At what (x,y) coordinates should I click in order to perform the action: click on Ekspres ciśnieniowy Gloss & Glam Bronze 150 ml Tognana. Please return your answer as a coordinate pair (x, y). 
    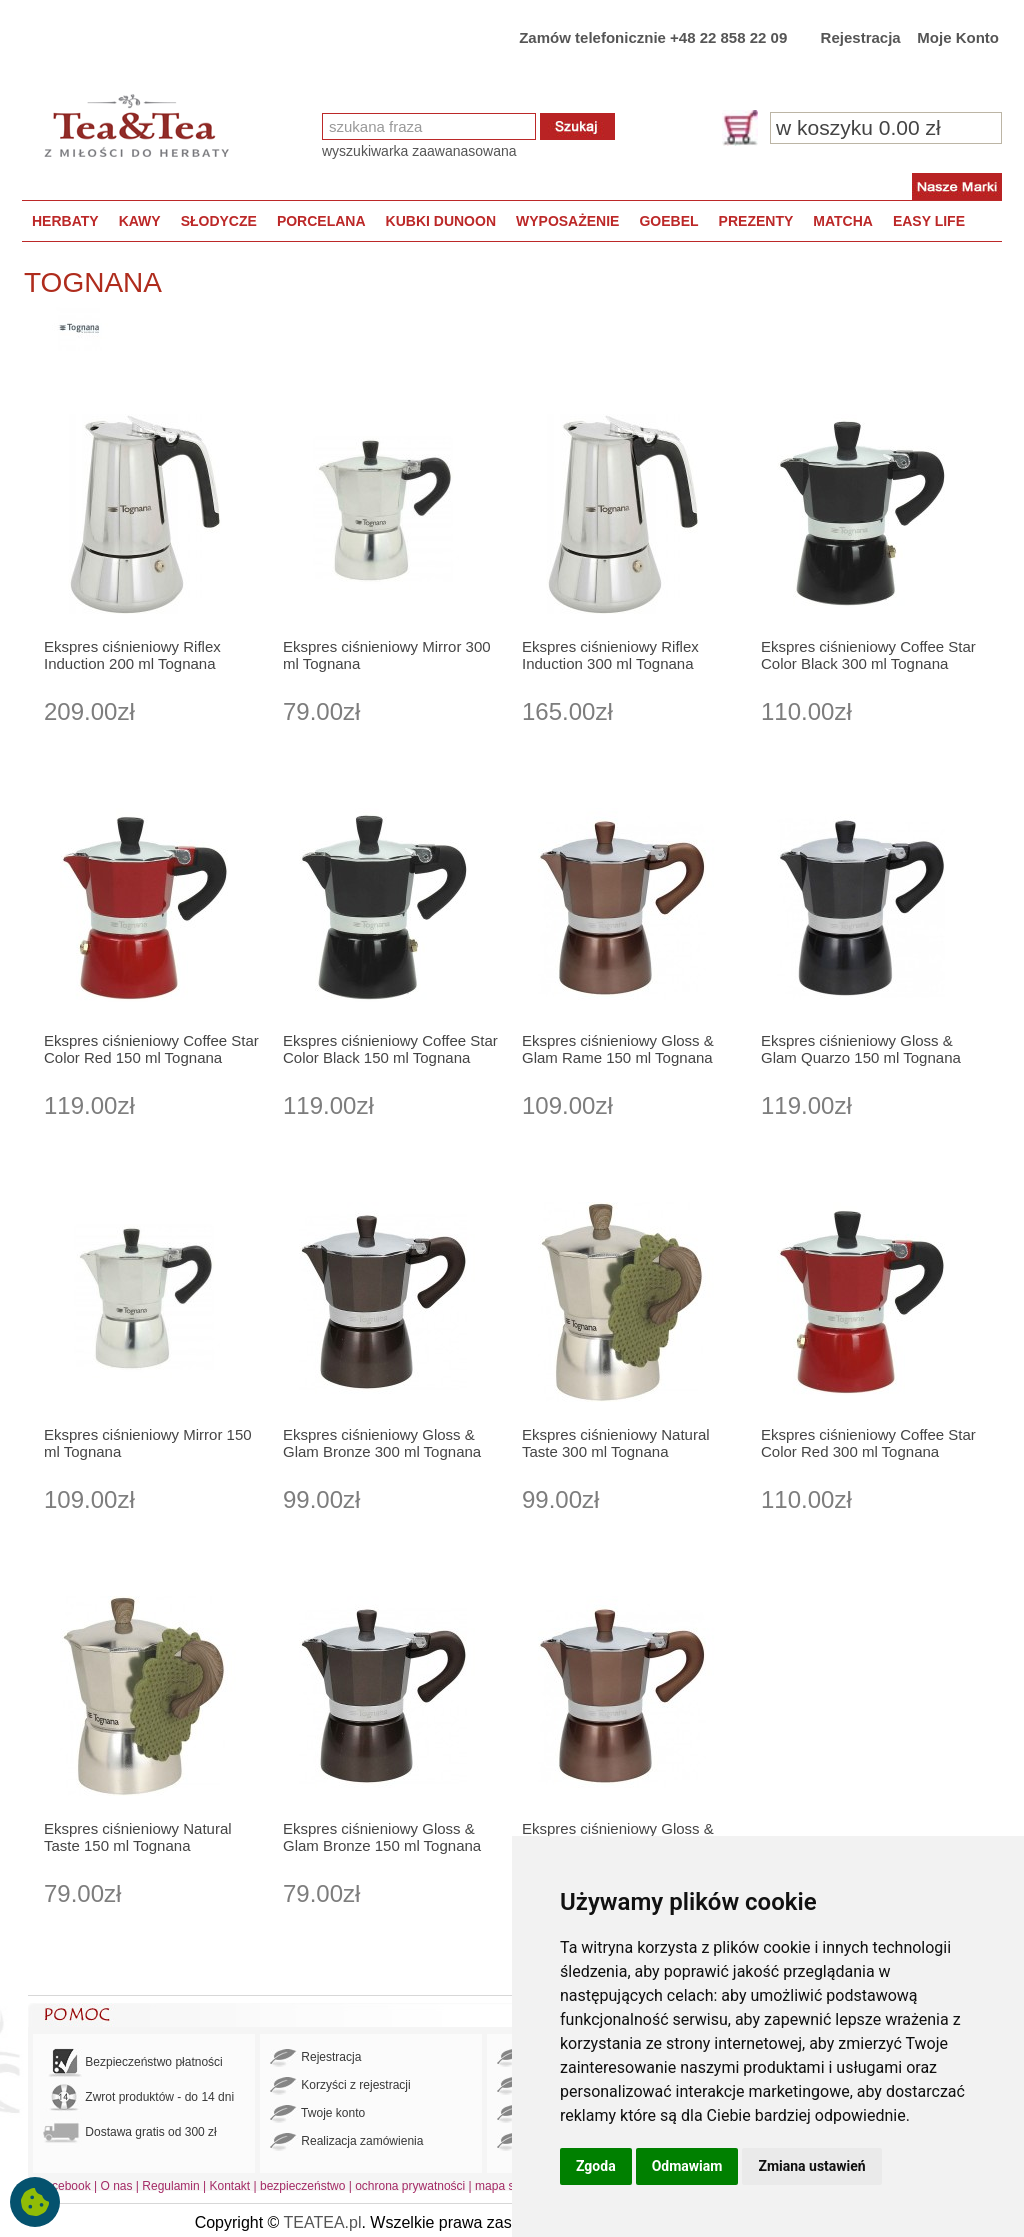
    Looking at the image, I should click on (382, 1837).